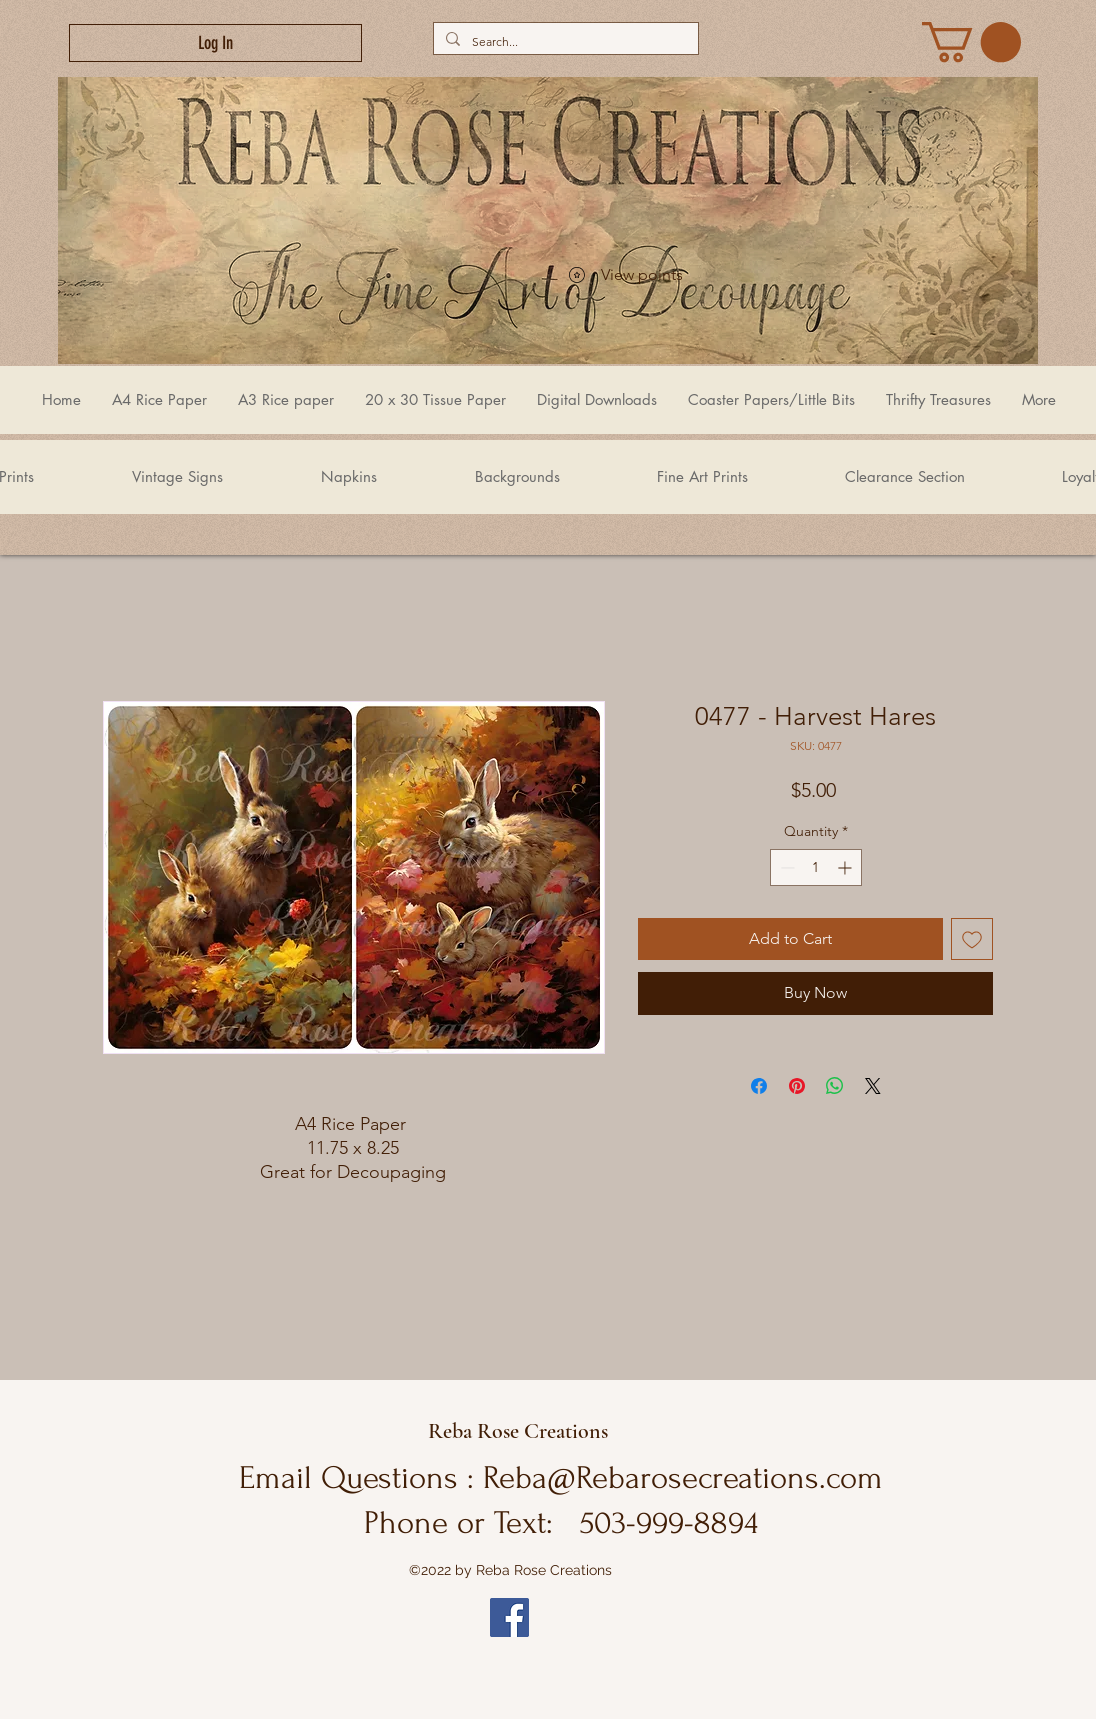  Describe the element at coordinates (785, 867) in the screenshot. I see `[Decrement]` at that location.